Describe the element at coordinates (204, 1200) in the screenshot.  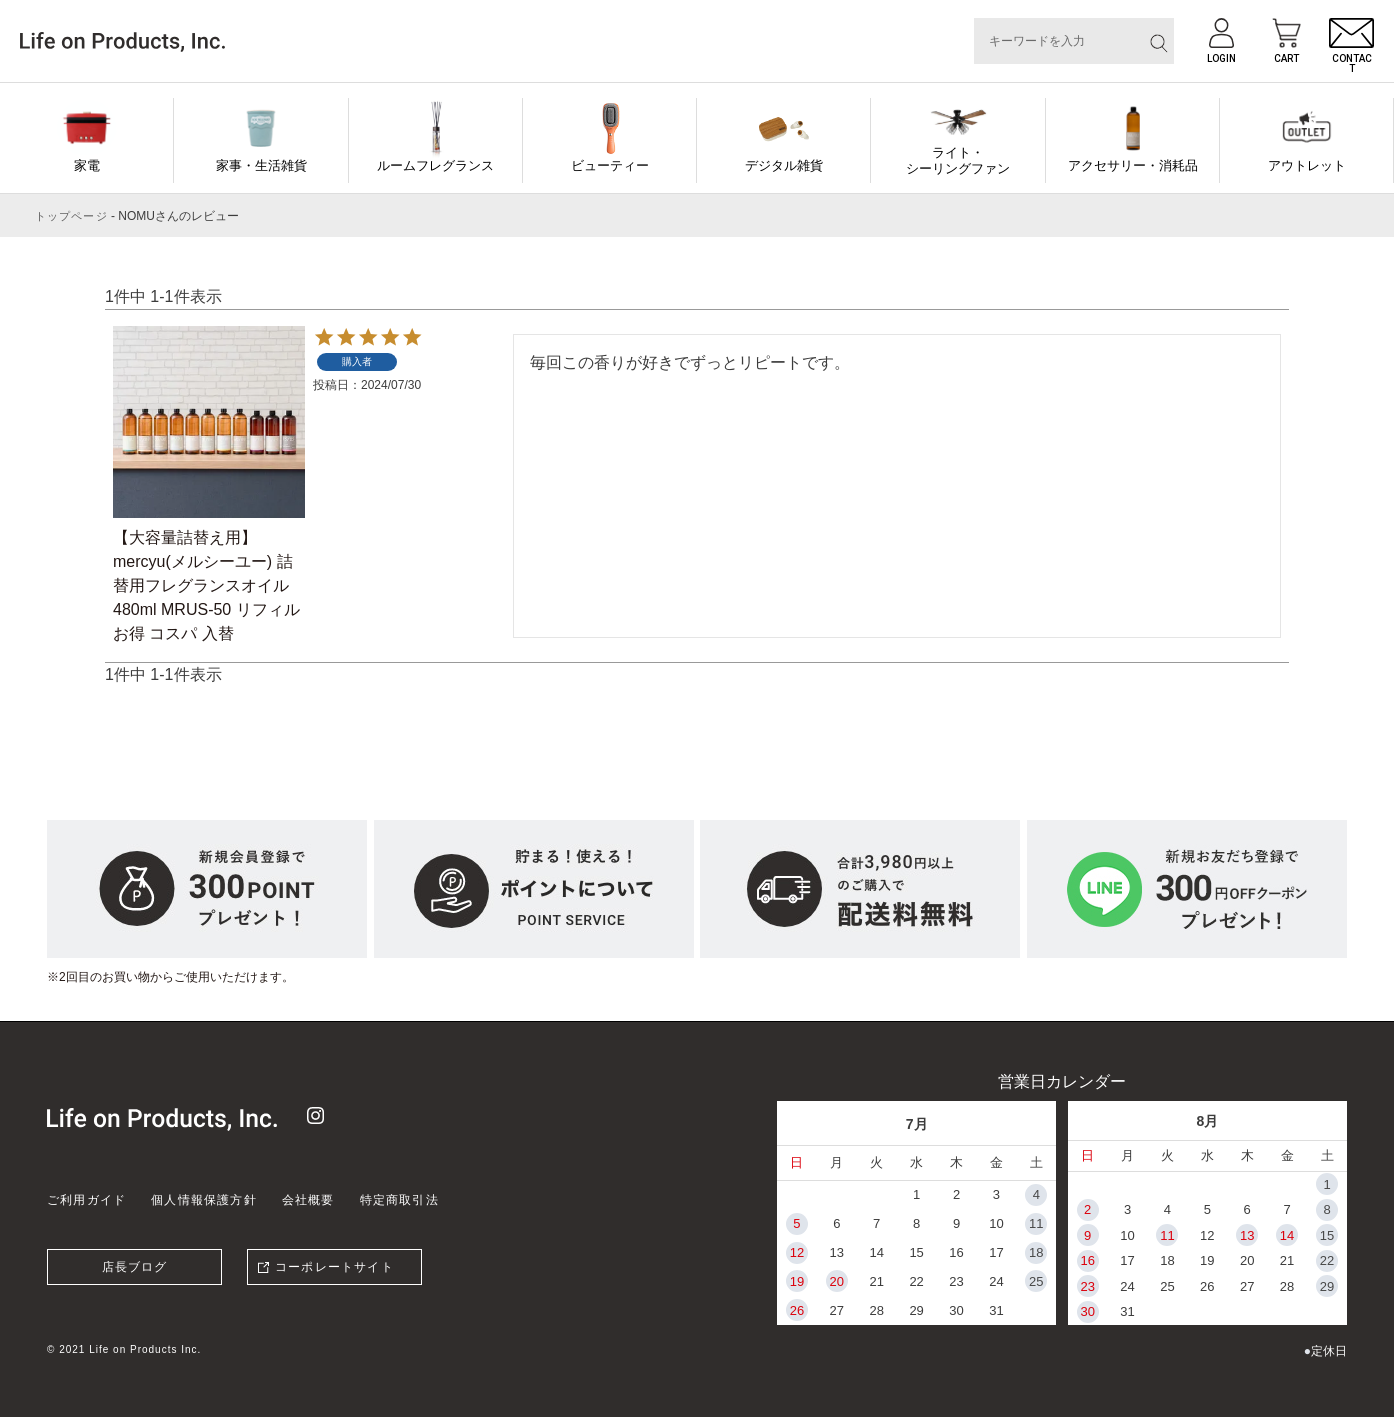
I see `個人情報保護方針` at that location.